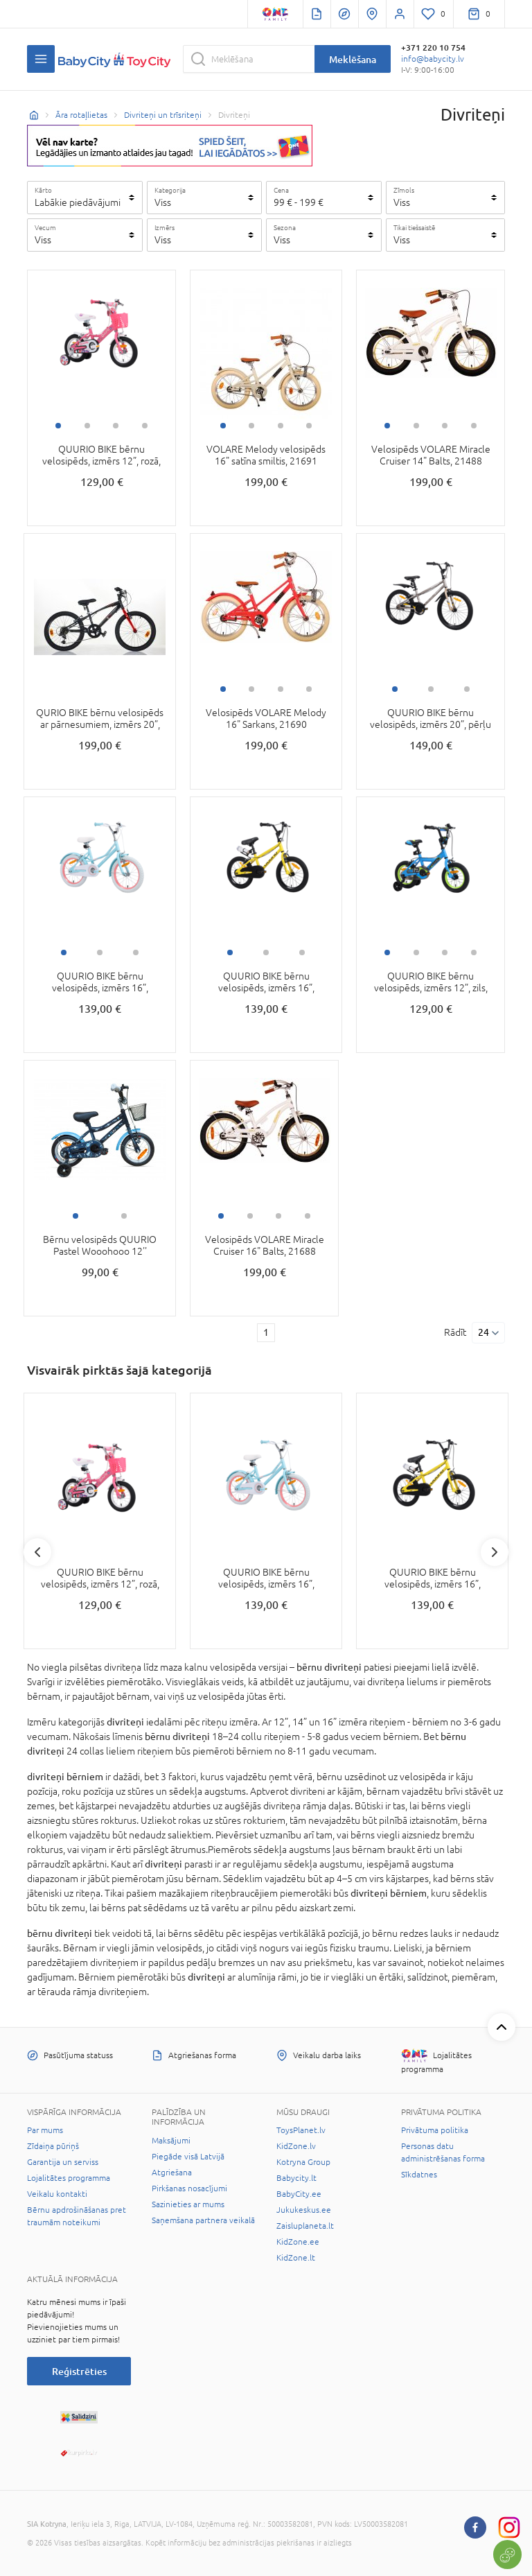  I want to click on Privātuma politika, so click(434, 2130).